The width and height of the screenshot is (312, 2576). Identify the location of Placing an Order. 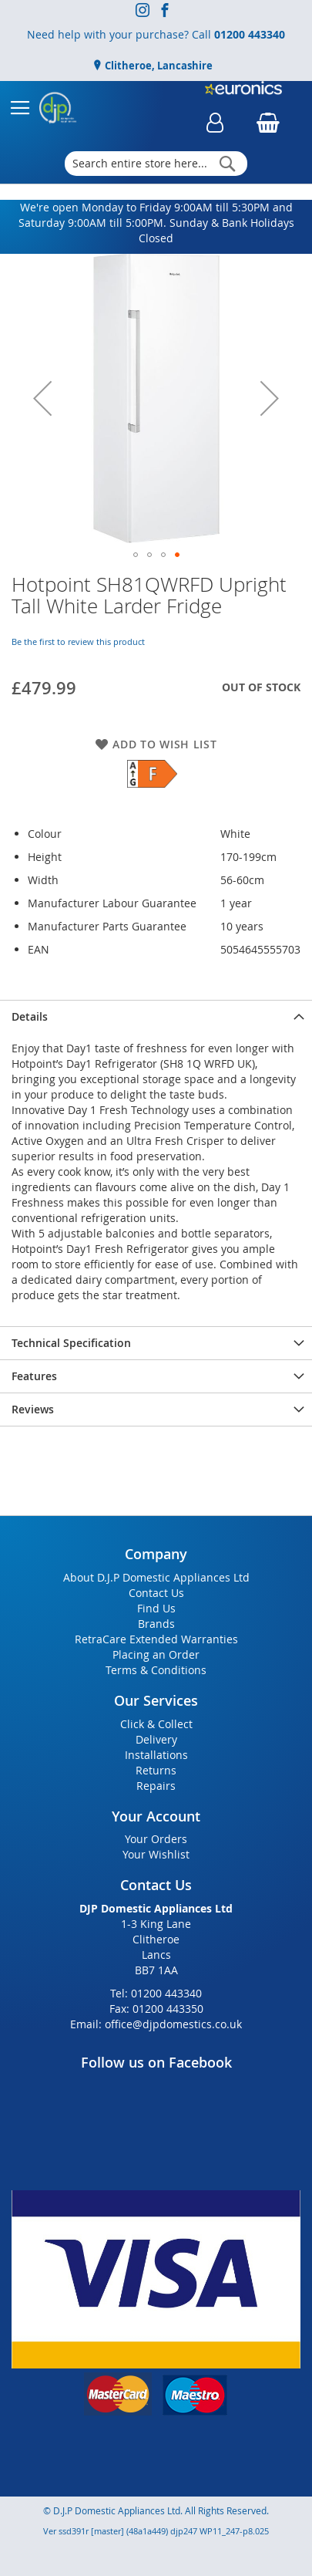
(156, 1654).